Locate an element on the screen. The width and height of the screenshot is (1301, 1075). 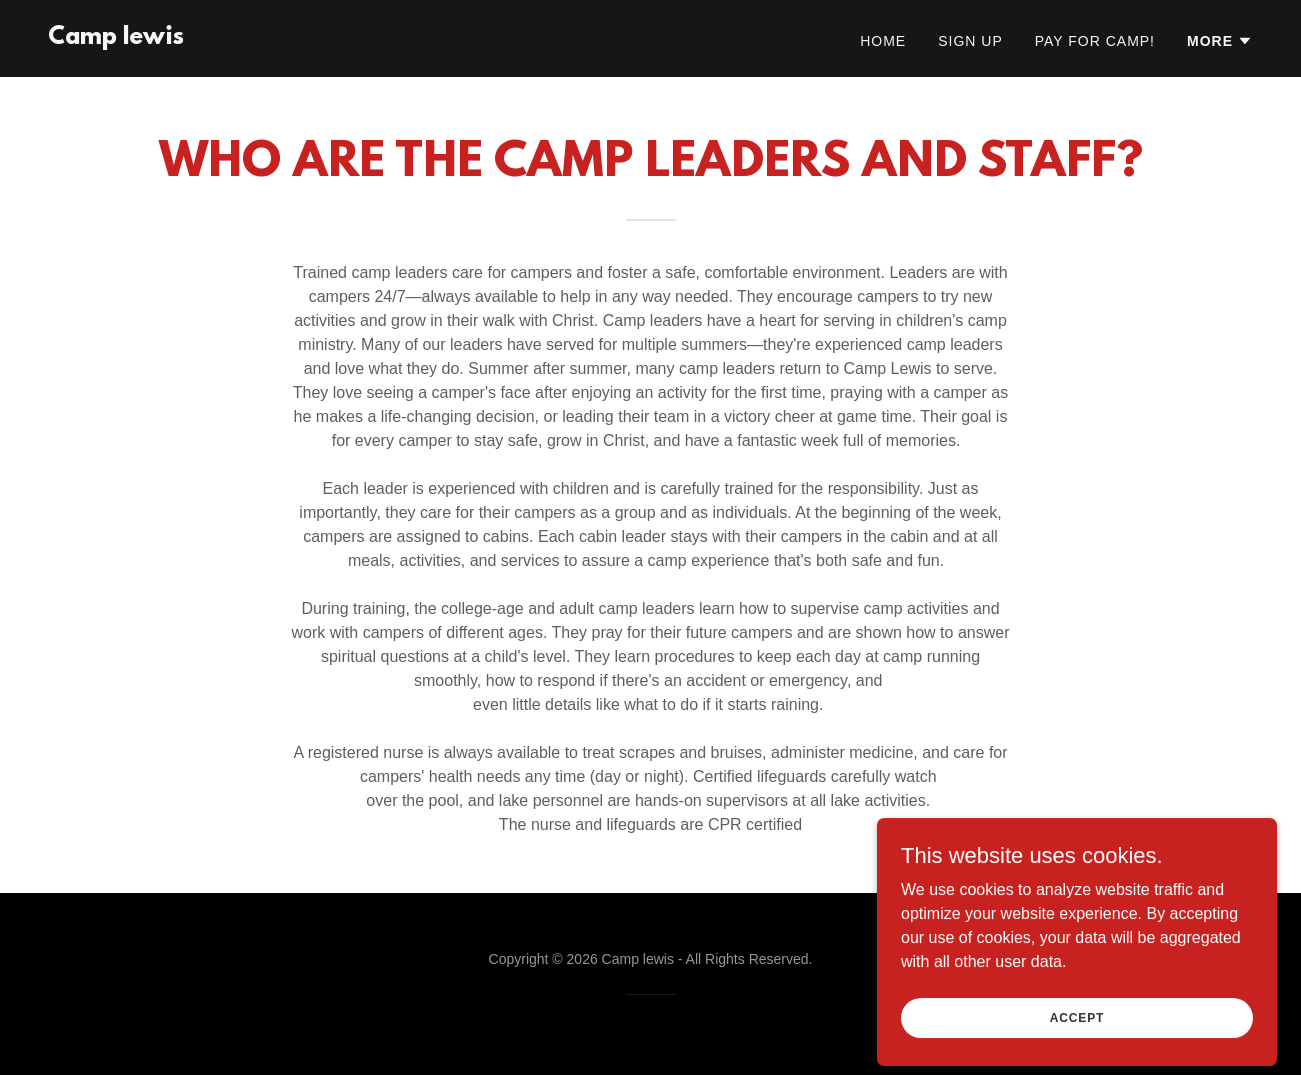
Sign Up [link] is located at coordinates (970, 41).